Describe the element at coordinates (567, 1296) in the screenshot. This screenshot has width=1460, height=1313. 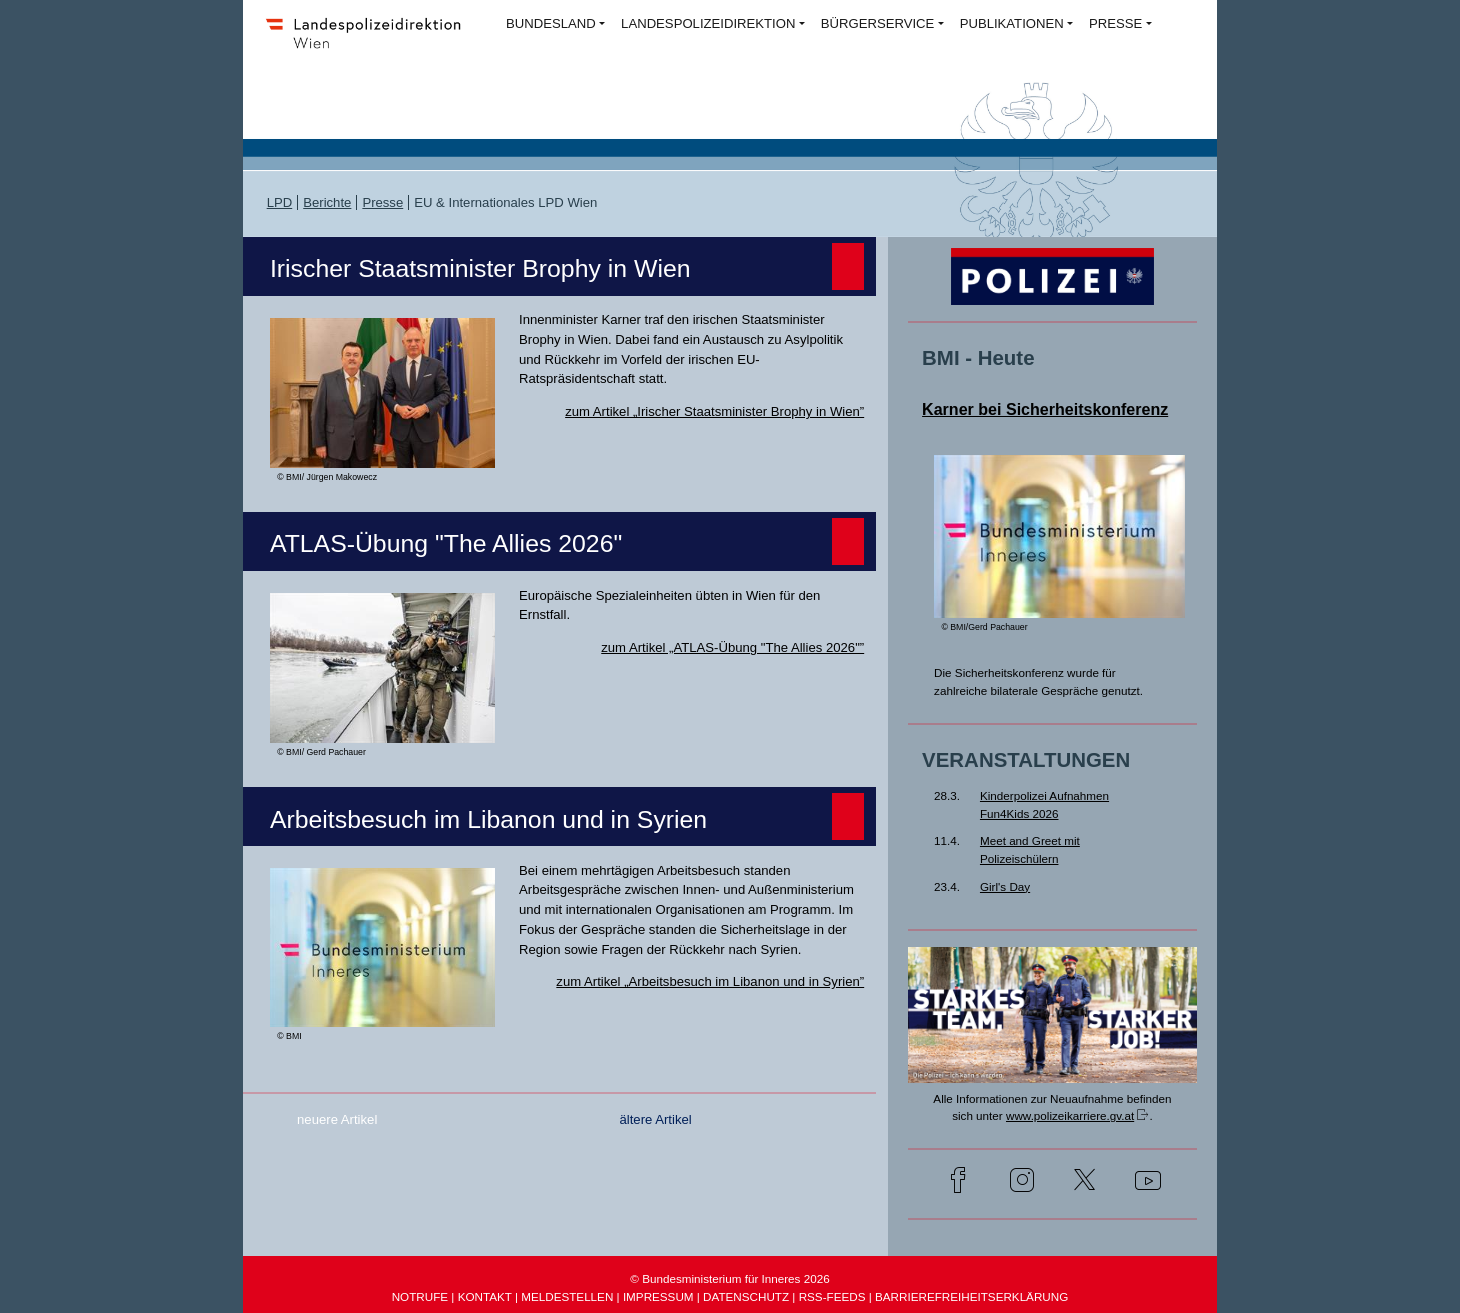
I see `MELDESTELLEN` at that location.